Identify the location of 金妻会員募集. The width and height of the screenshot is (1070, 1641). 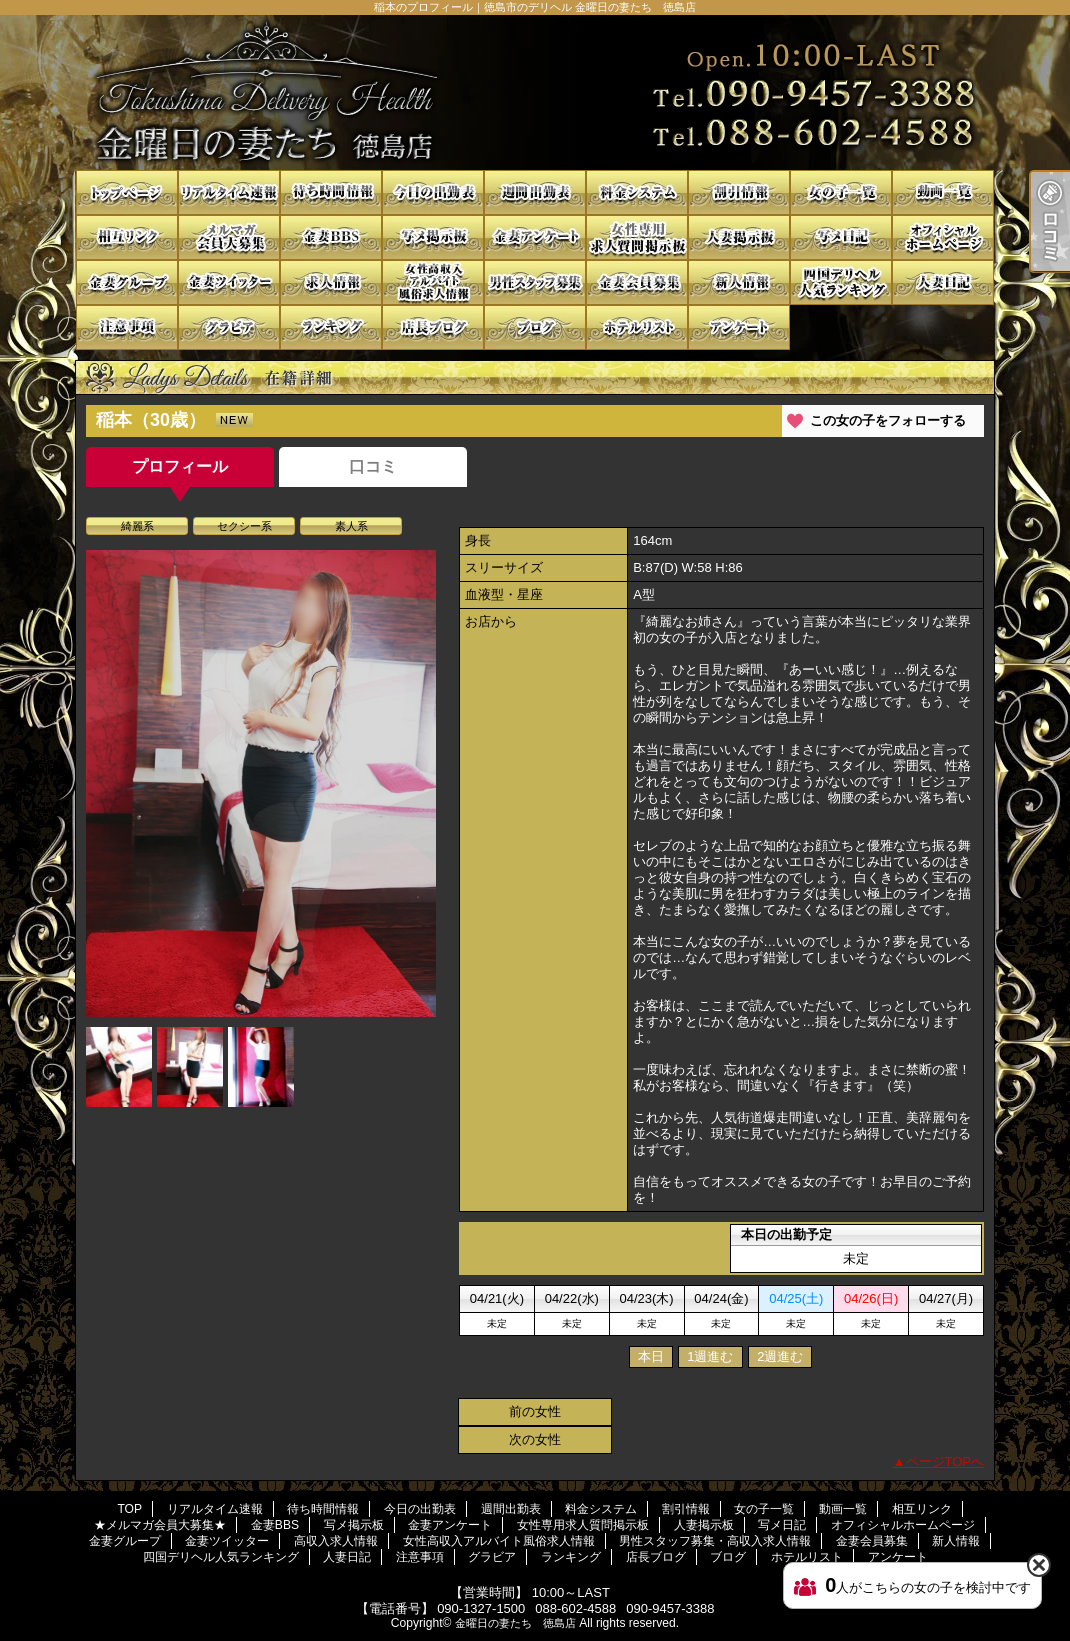
(637, 282).